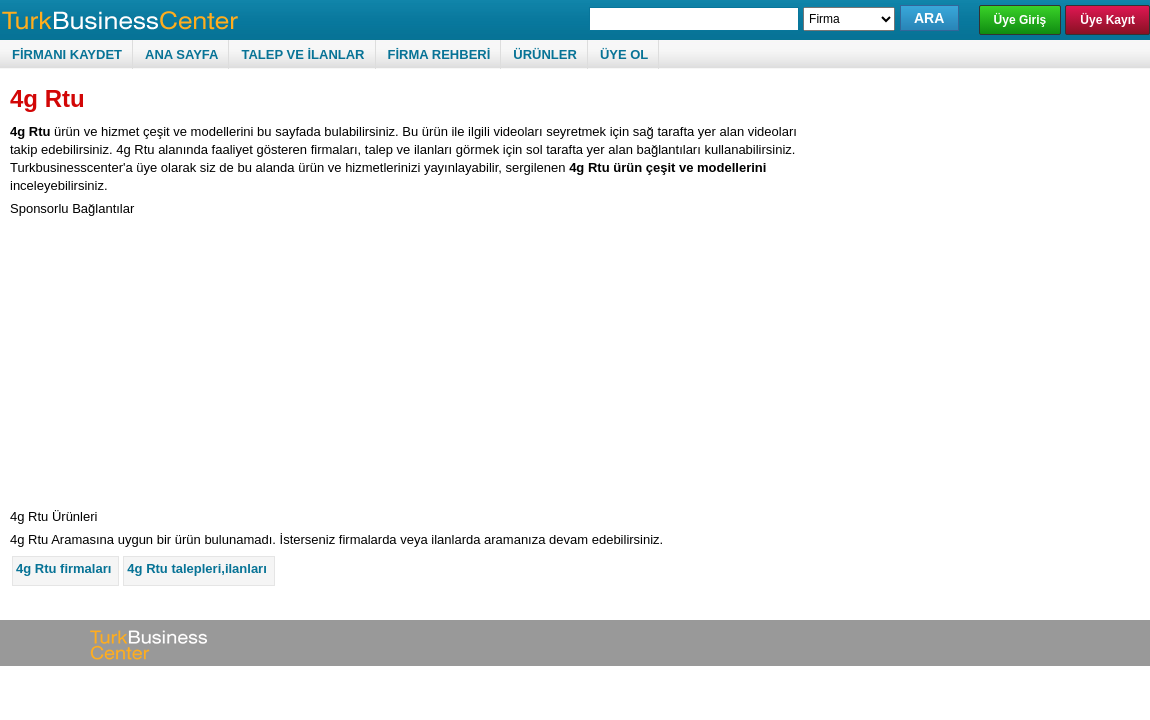 The width and height of the screenshot is (1150, 720). I want to click on ÜRÜNLER, so click(545, 54).